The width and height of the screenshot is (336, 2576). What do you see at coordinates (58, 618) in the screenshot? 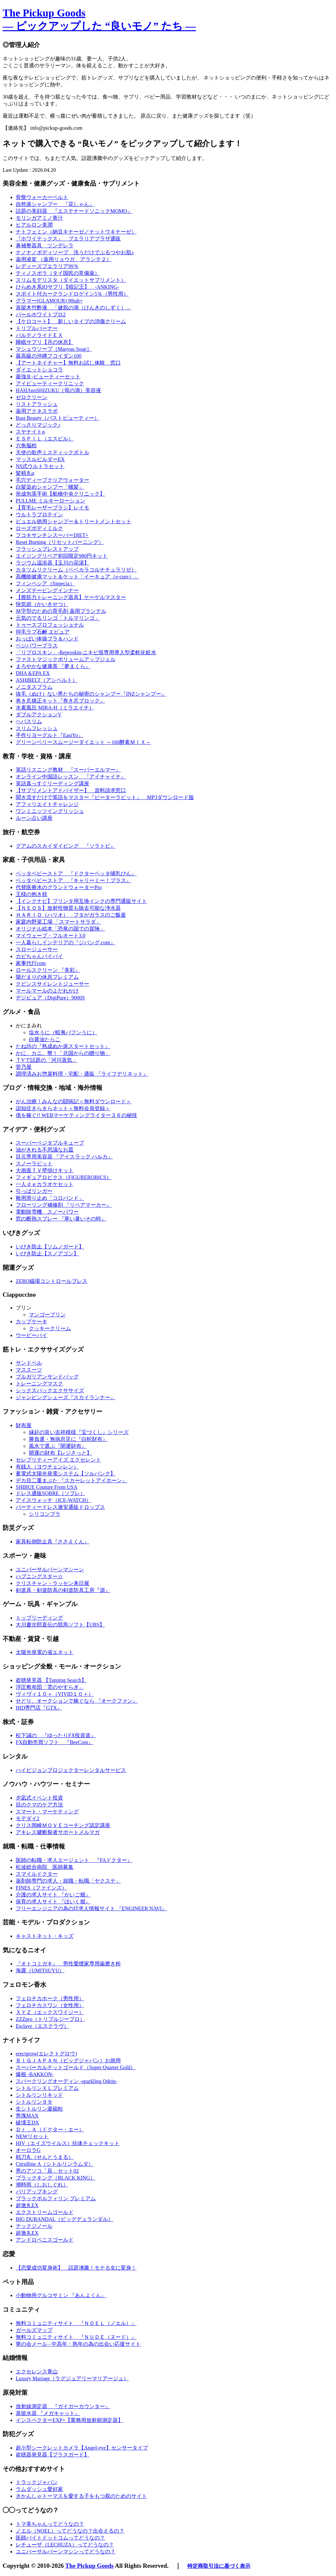
I see `元気のでるリンゴ「トルマリンゴ」` at bounding box center [58, 618].